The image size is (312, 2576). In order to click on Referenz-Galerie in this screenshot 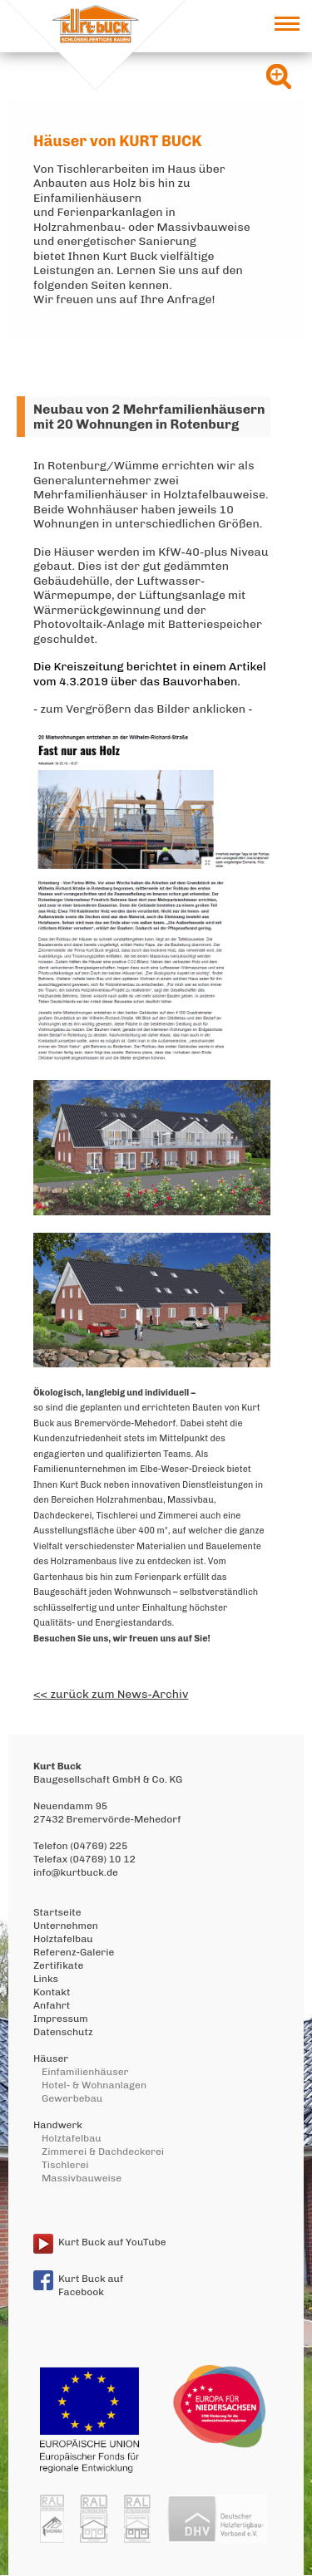, I will do `click(73, 1952)`.